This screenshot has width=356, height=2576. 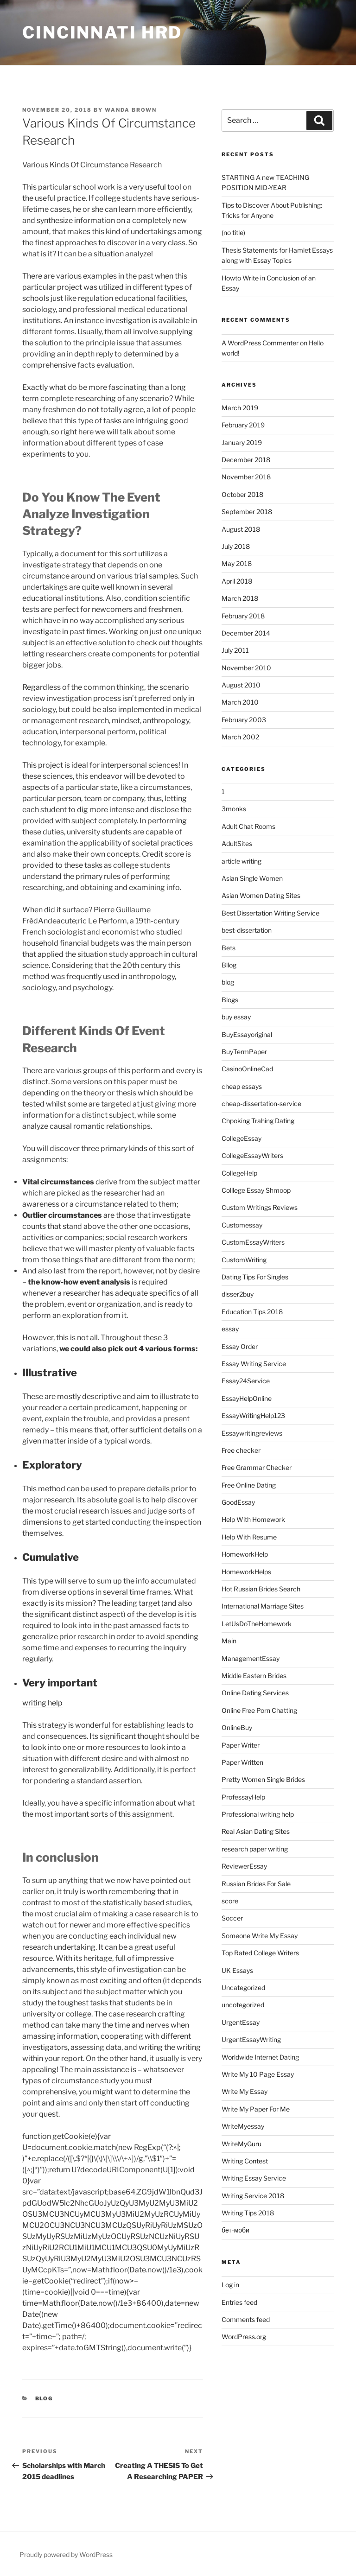 I want to click on AdultSites, so click(x=237, y=843).